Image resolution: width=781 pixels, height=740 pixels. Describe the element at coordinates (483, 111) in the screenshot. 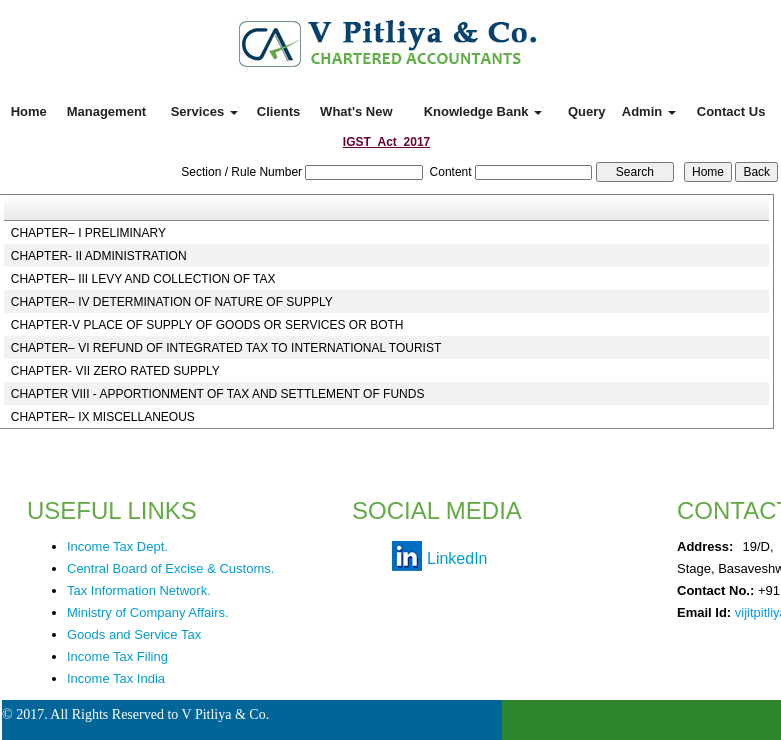

I see `Knowledge Bank` at that location.